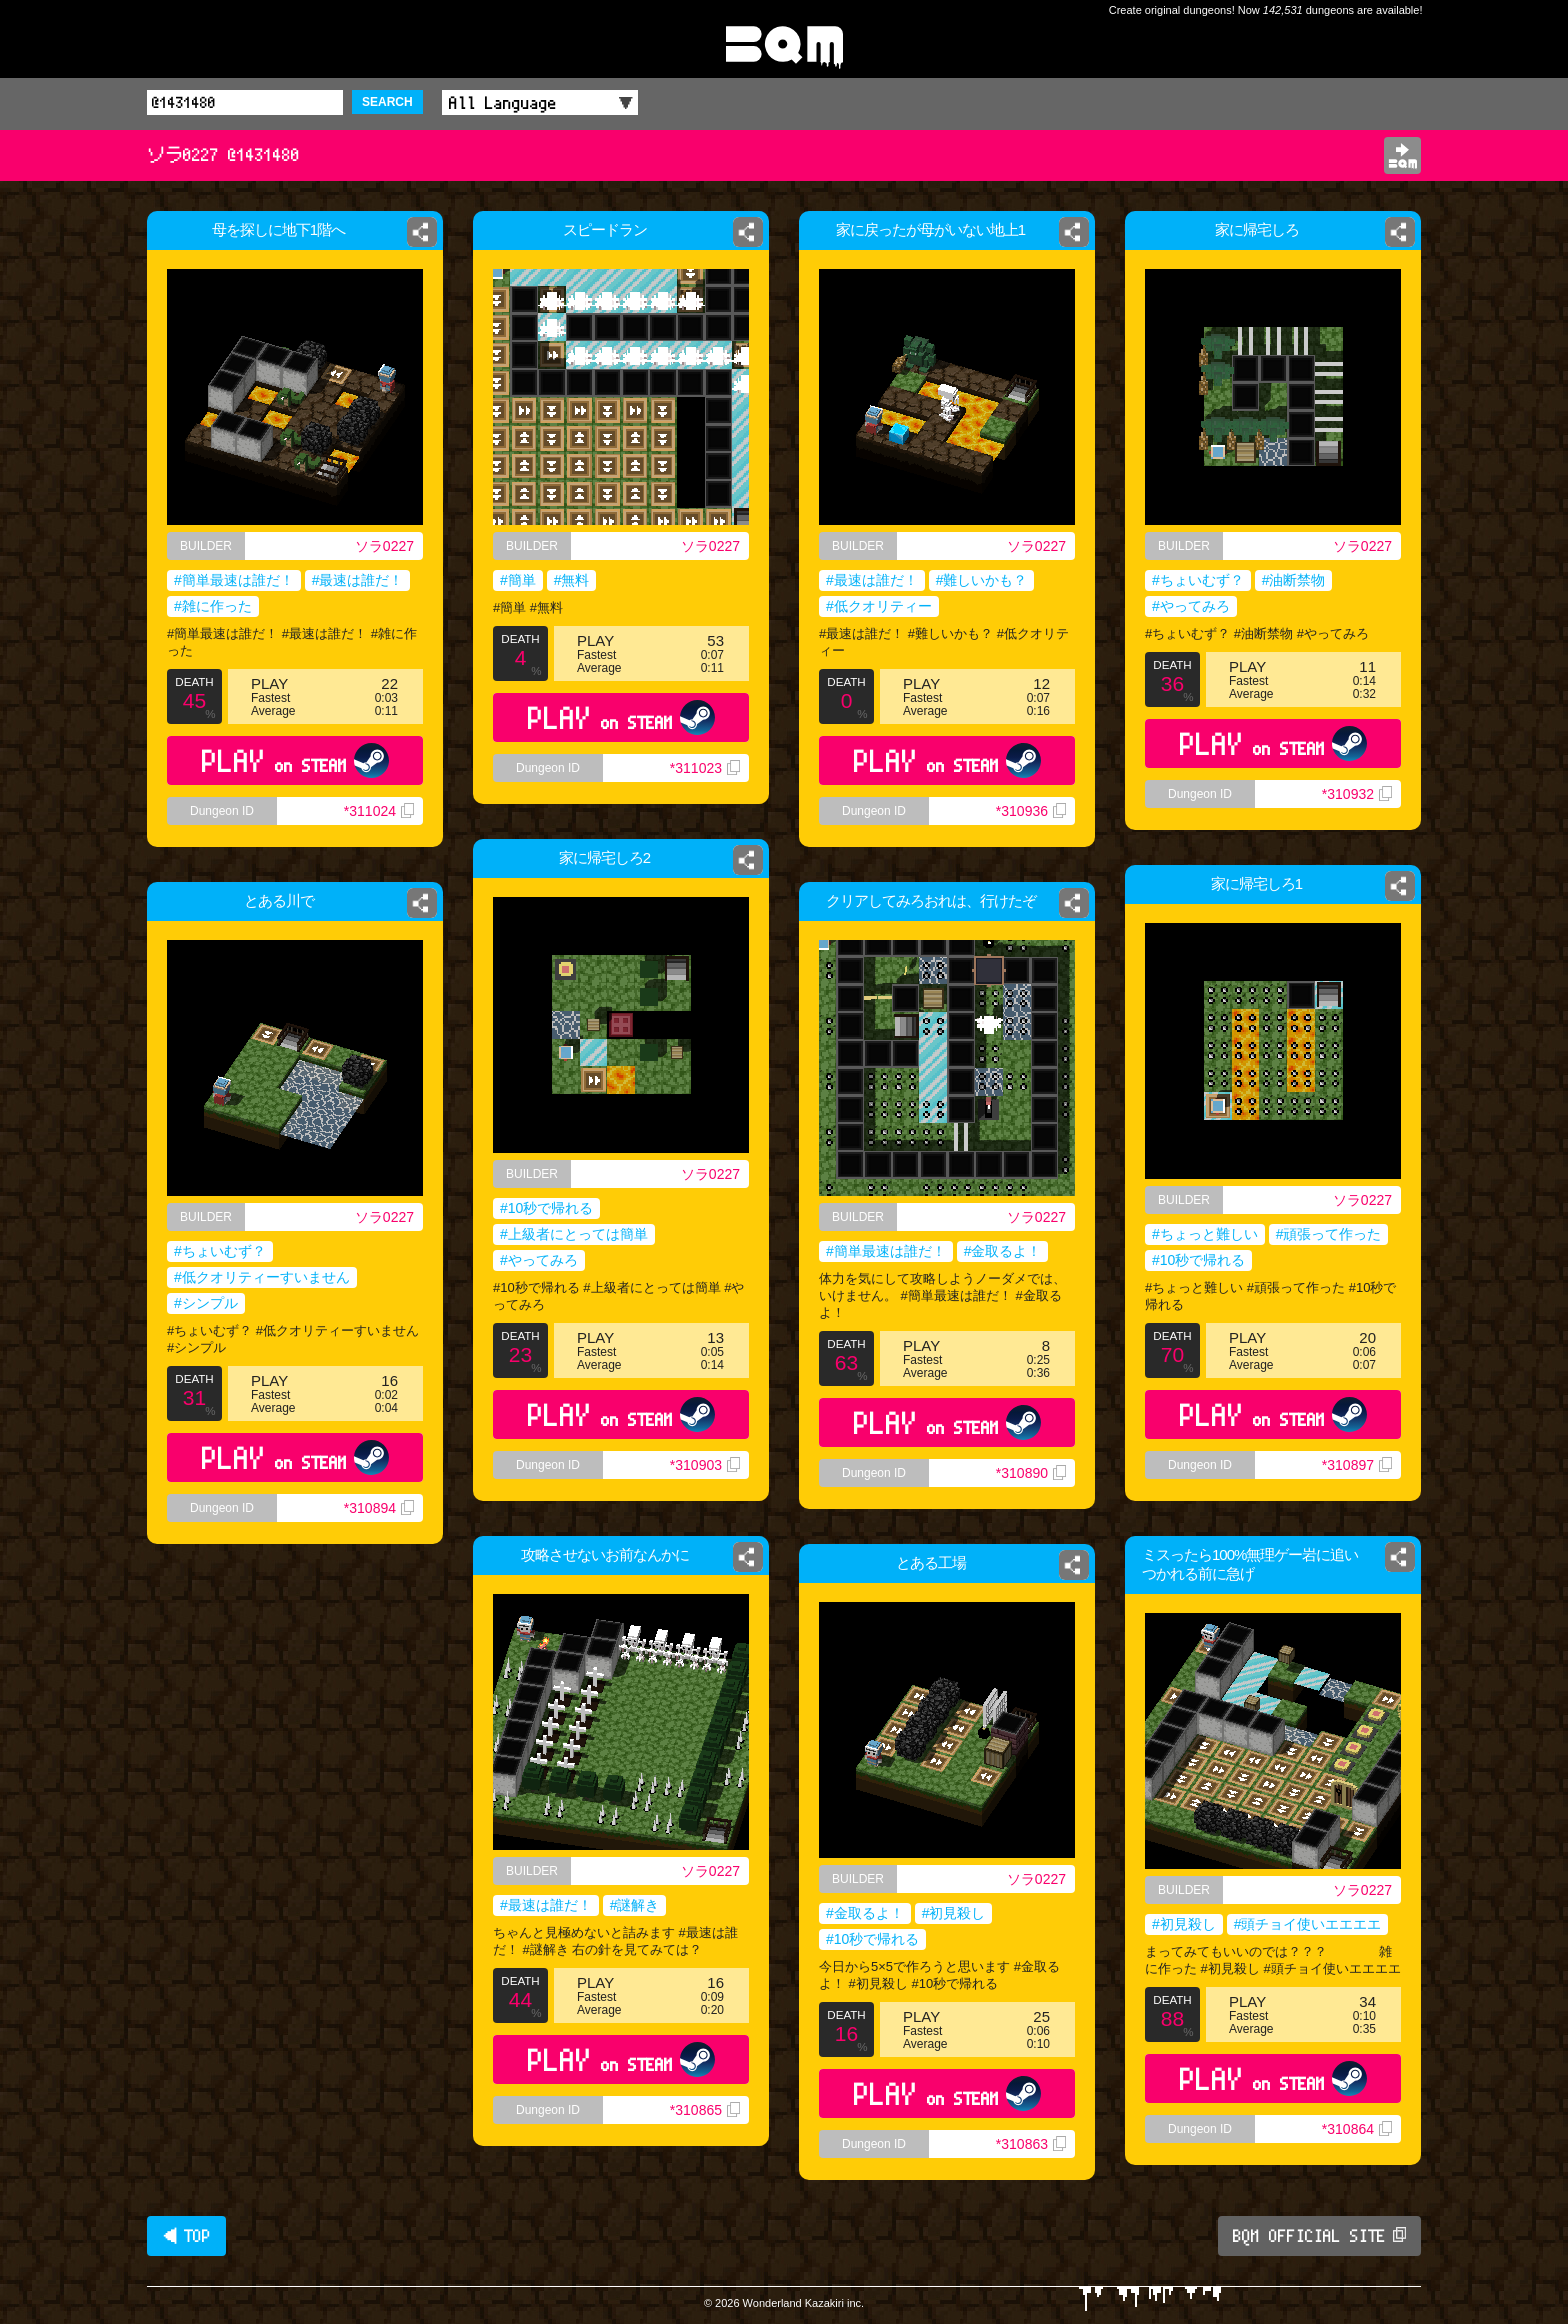  Describe the element at coordinates (379, 1508) in the screenshot. I see `*310894` at that location.